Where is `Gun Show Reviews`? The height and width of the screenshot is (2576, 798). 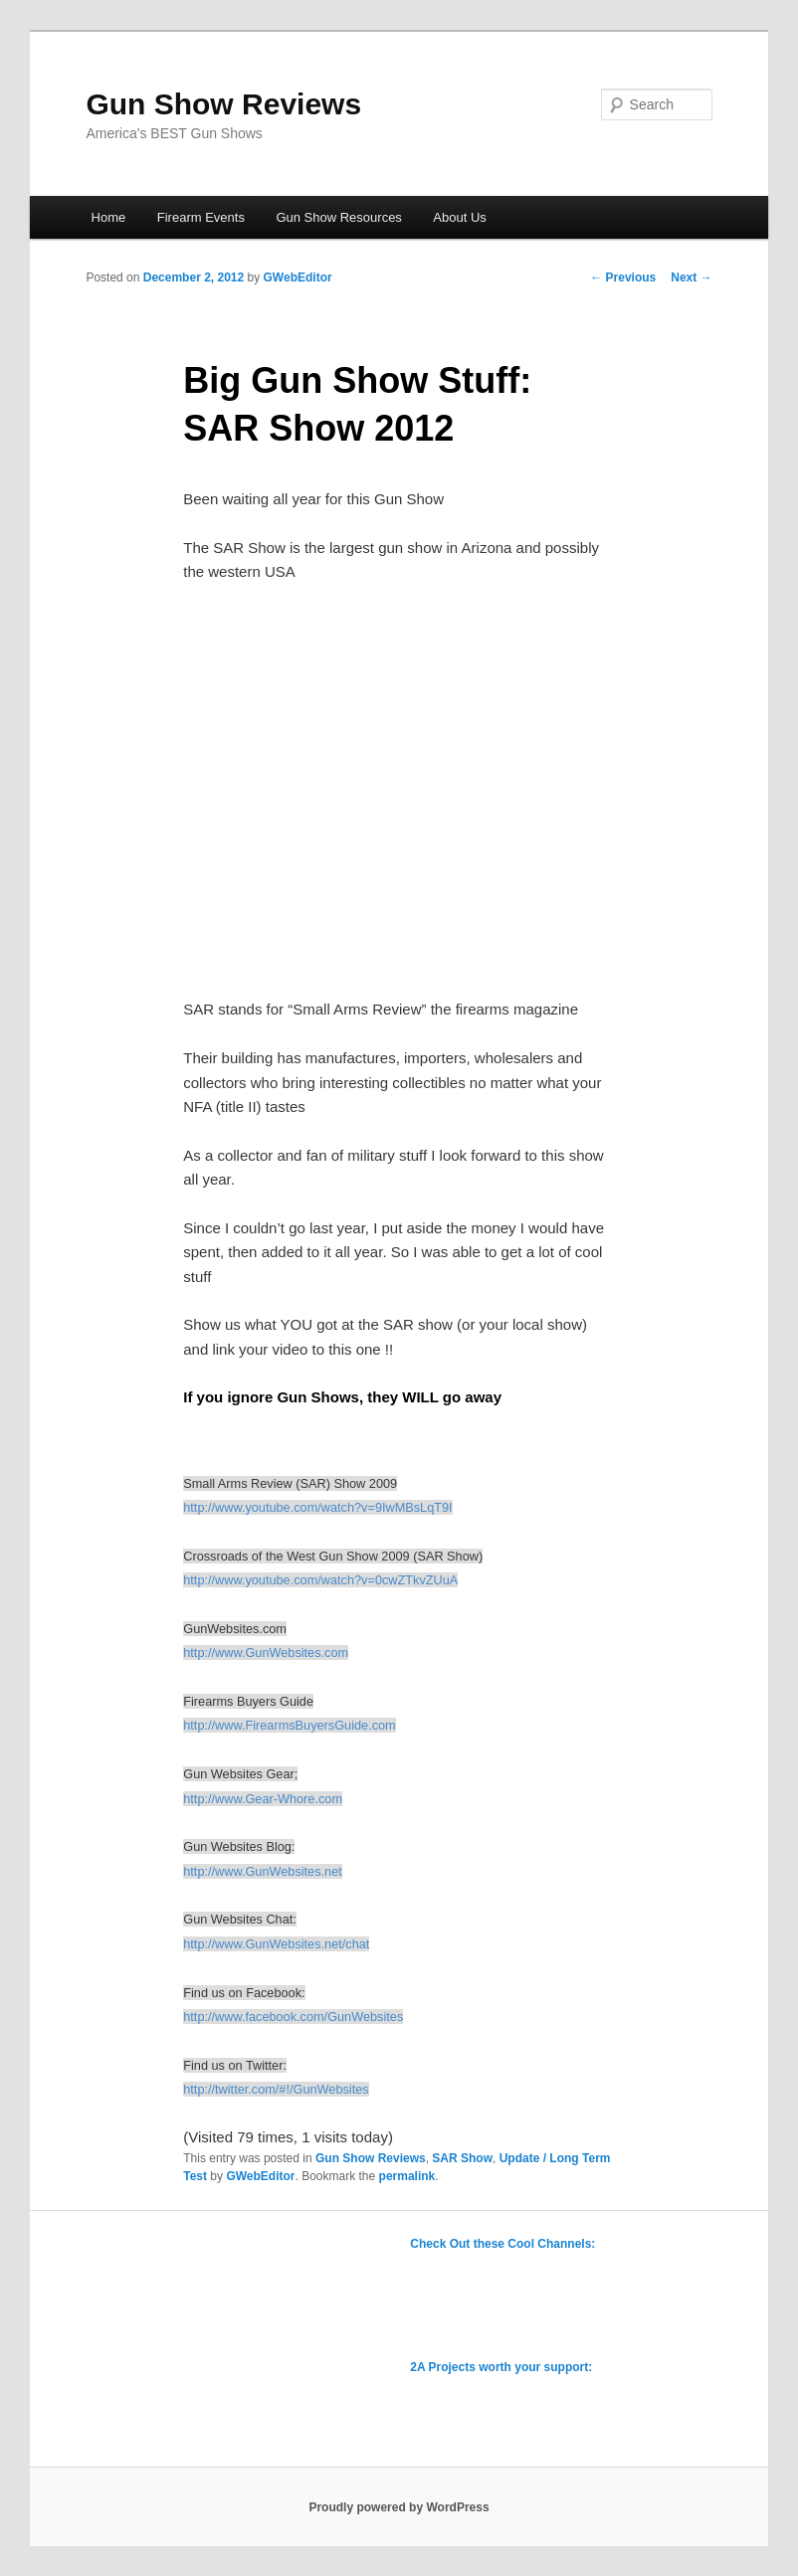 Gun Show Reviews is located at coordinates (223, 104).